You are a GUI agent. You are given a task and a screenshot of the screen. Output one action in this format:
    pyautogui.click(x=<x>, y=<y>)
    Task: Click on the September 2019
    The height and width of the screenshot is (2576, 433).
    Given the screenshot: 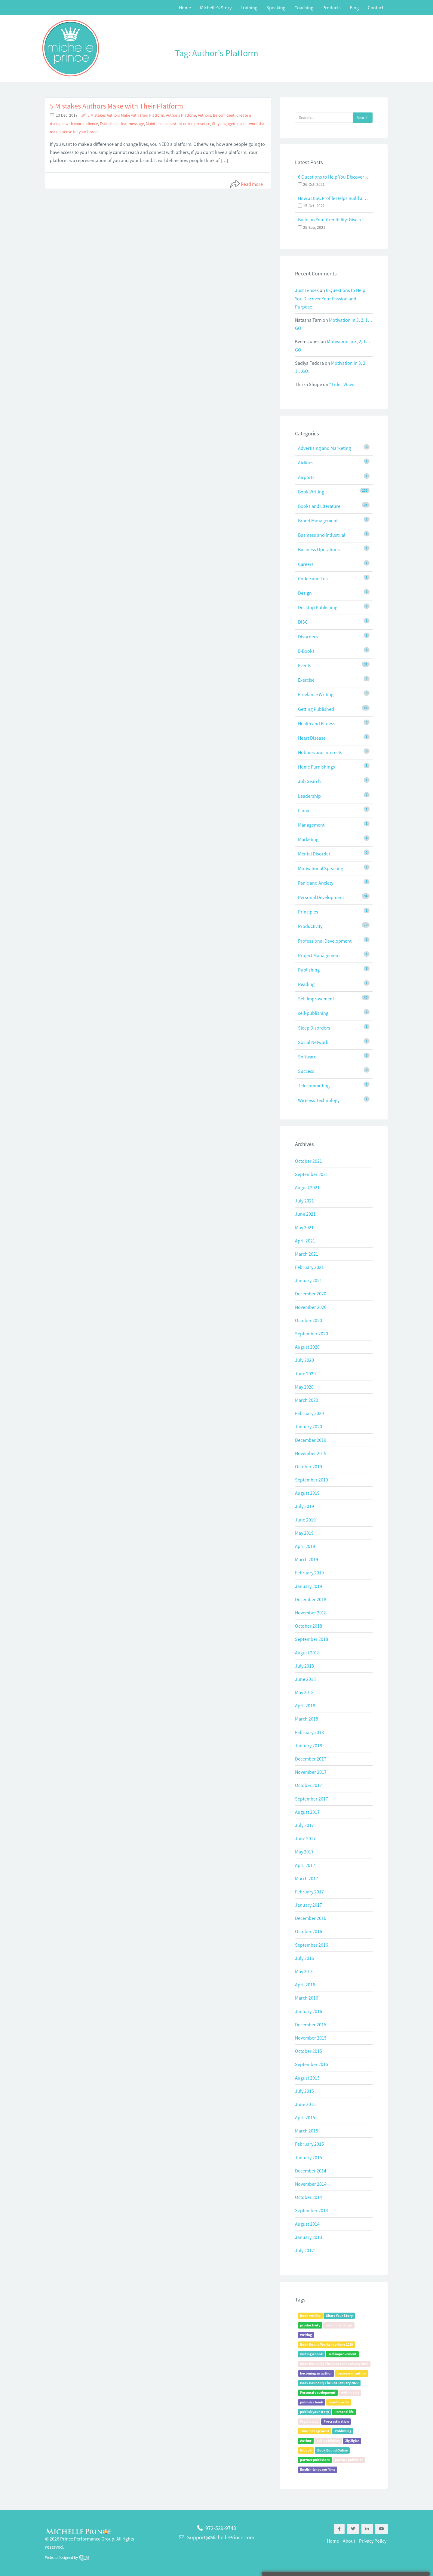 What is the action you would take?
    pyautogui.click(x=311, y=1480)
    